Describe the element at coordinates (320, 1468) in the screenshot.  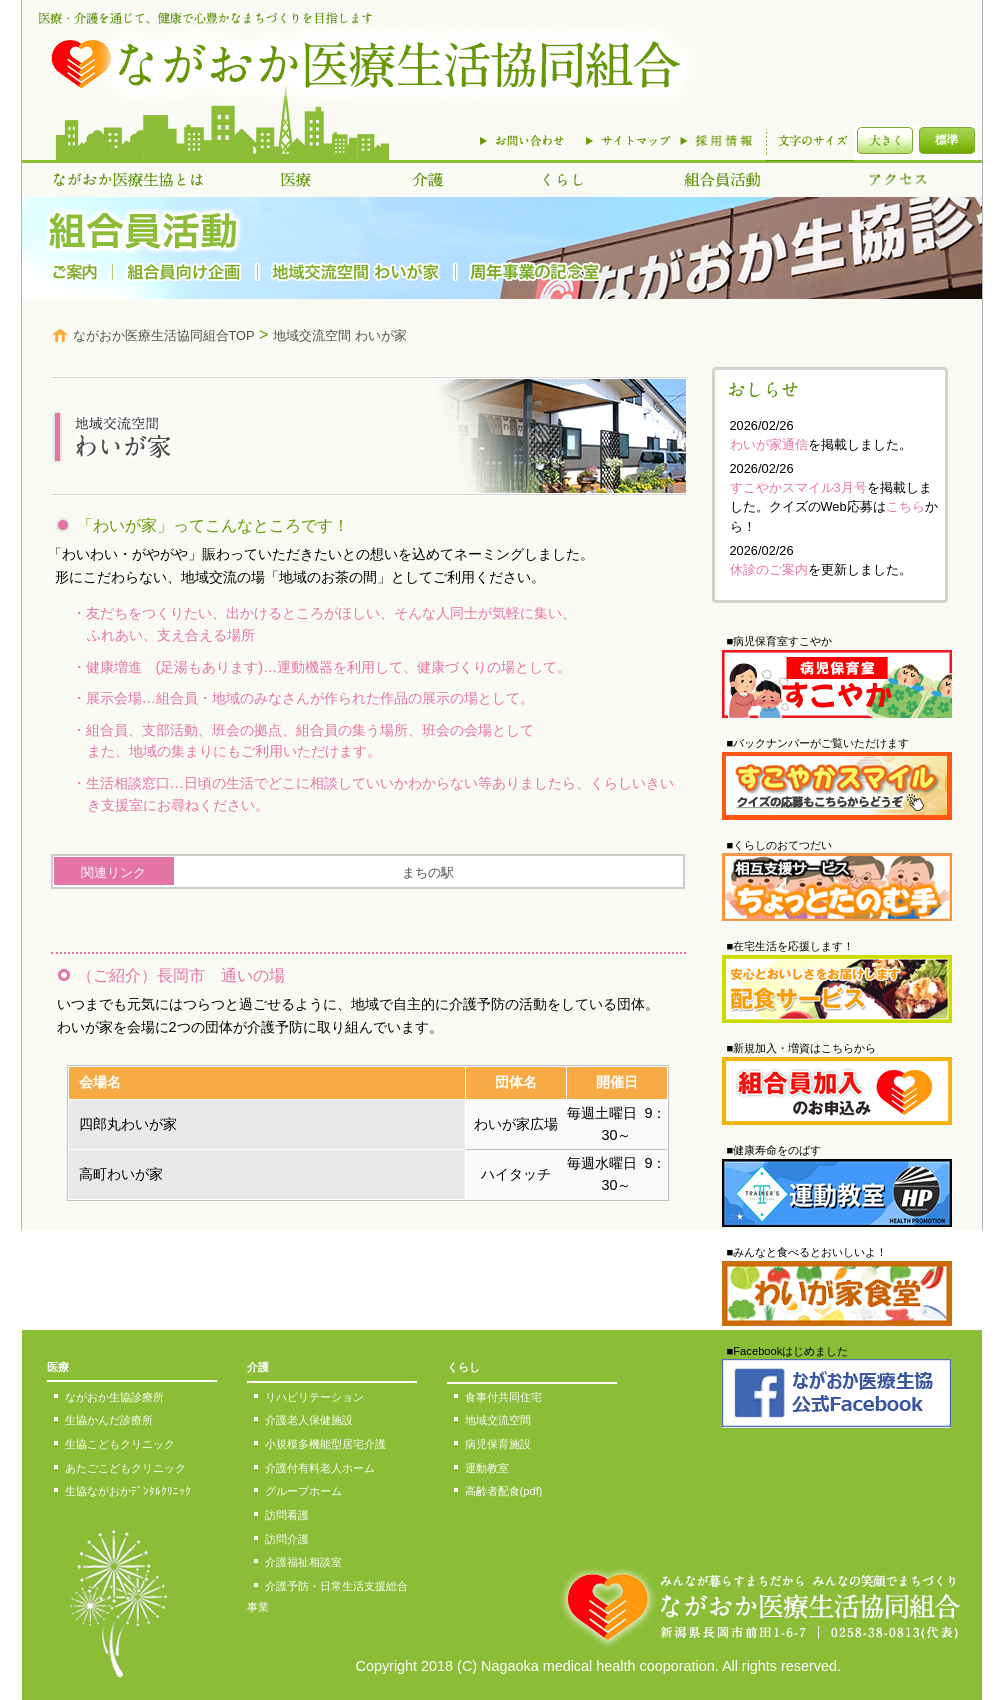
I see `介護付有料老人ホーム` at that location.